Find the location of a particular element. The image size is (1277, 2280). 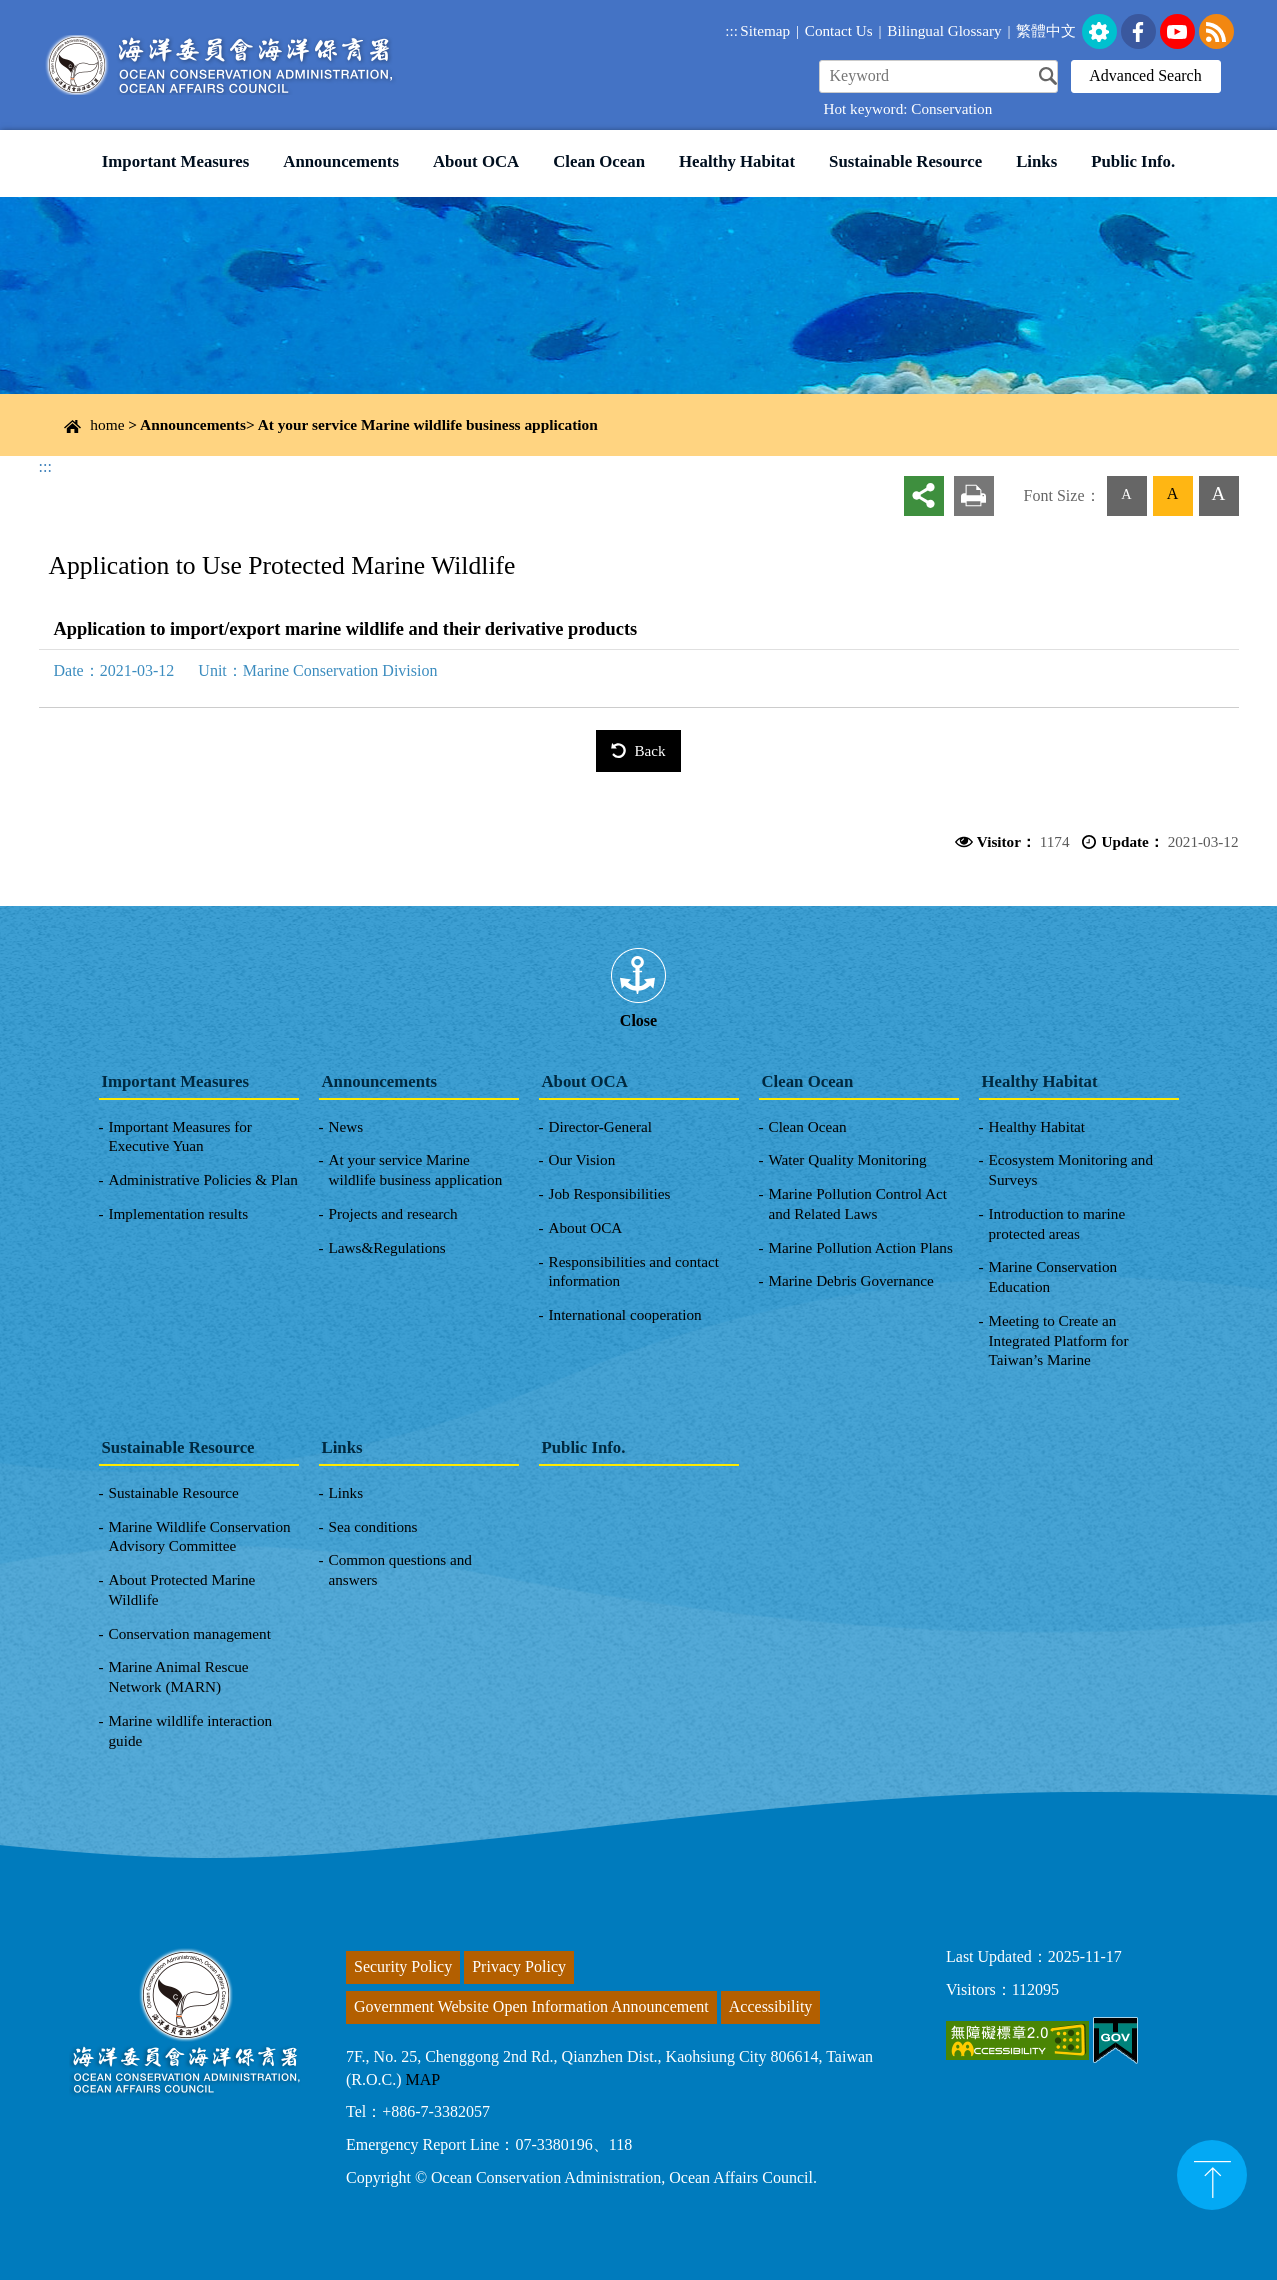

At your service Marine wildlife business application is located at coordinates (428, 424).